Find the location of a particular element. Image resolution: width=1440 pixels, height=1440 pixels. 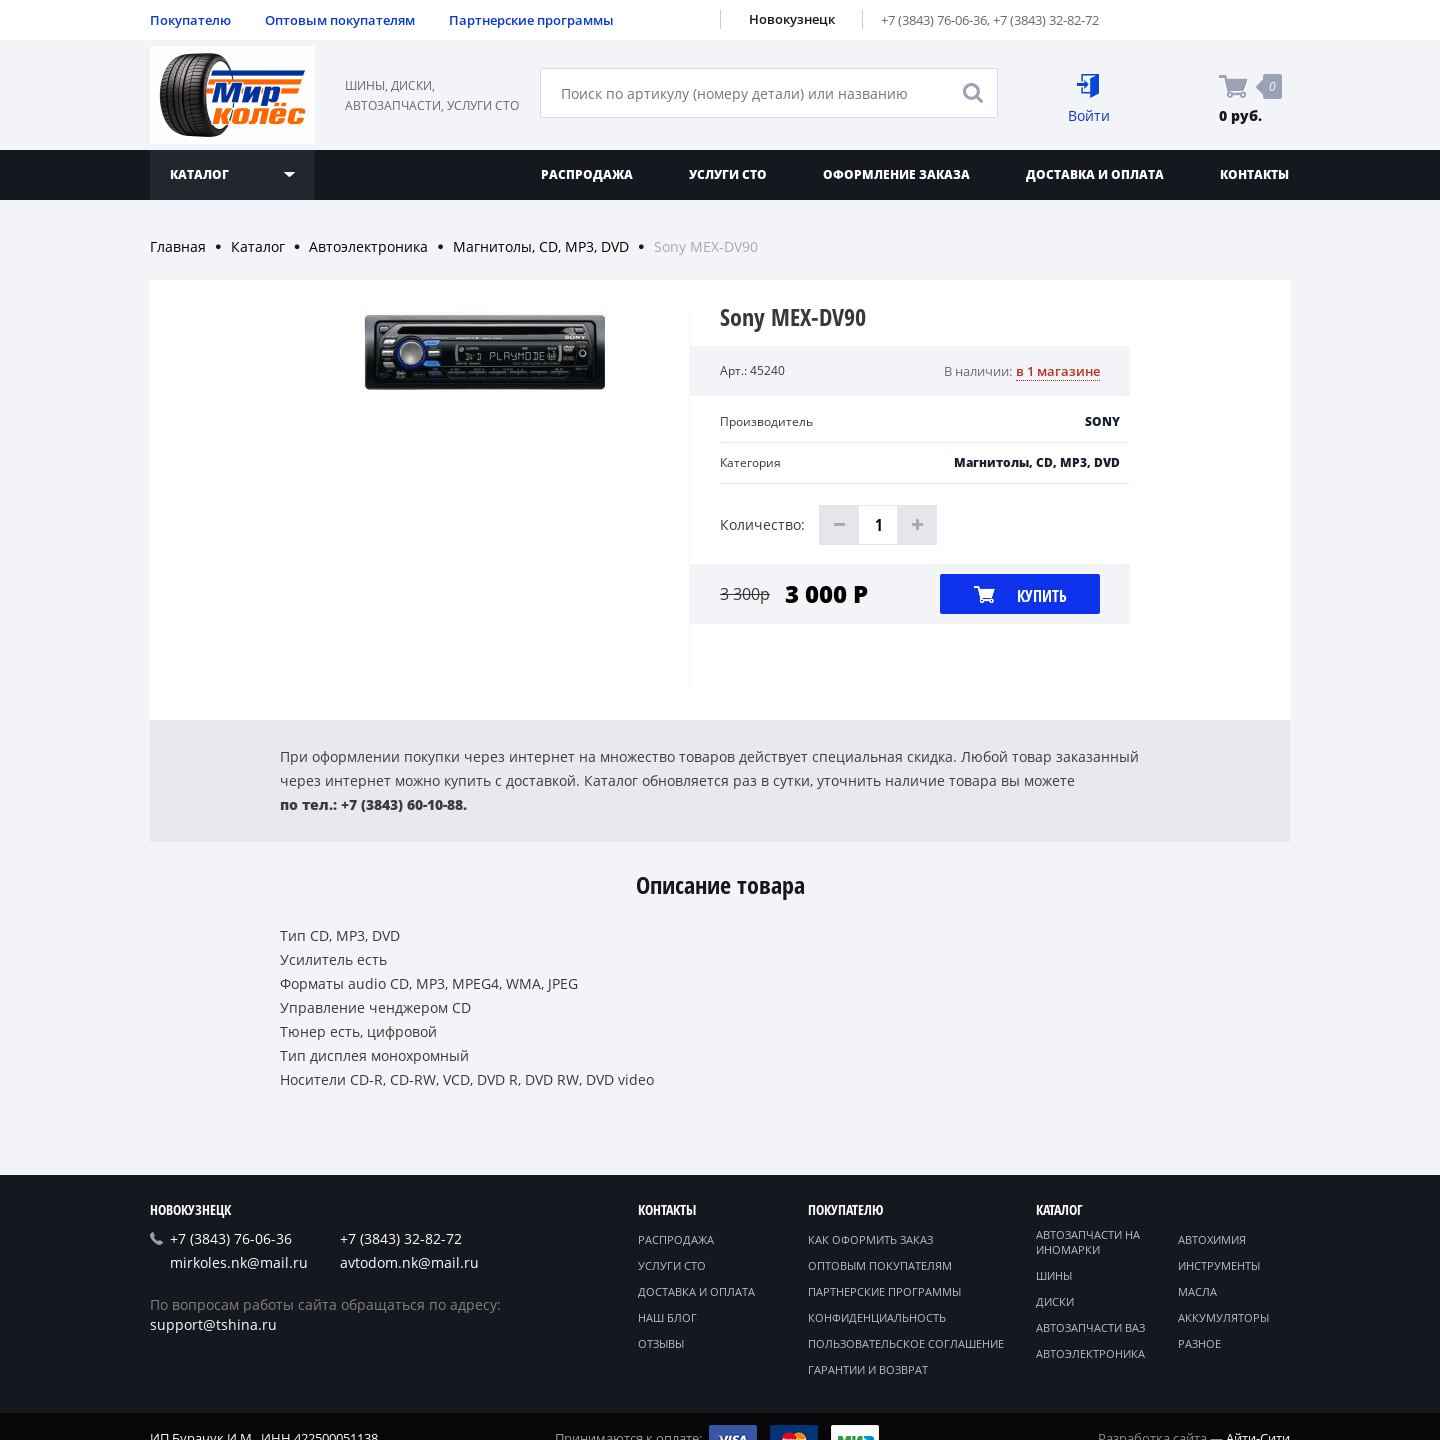

Контакты is located at coordinates (1254, 174).